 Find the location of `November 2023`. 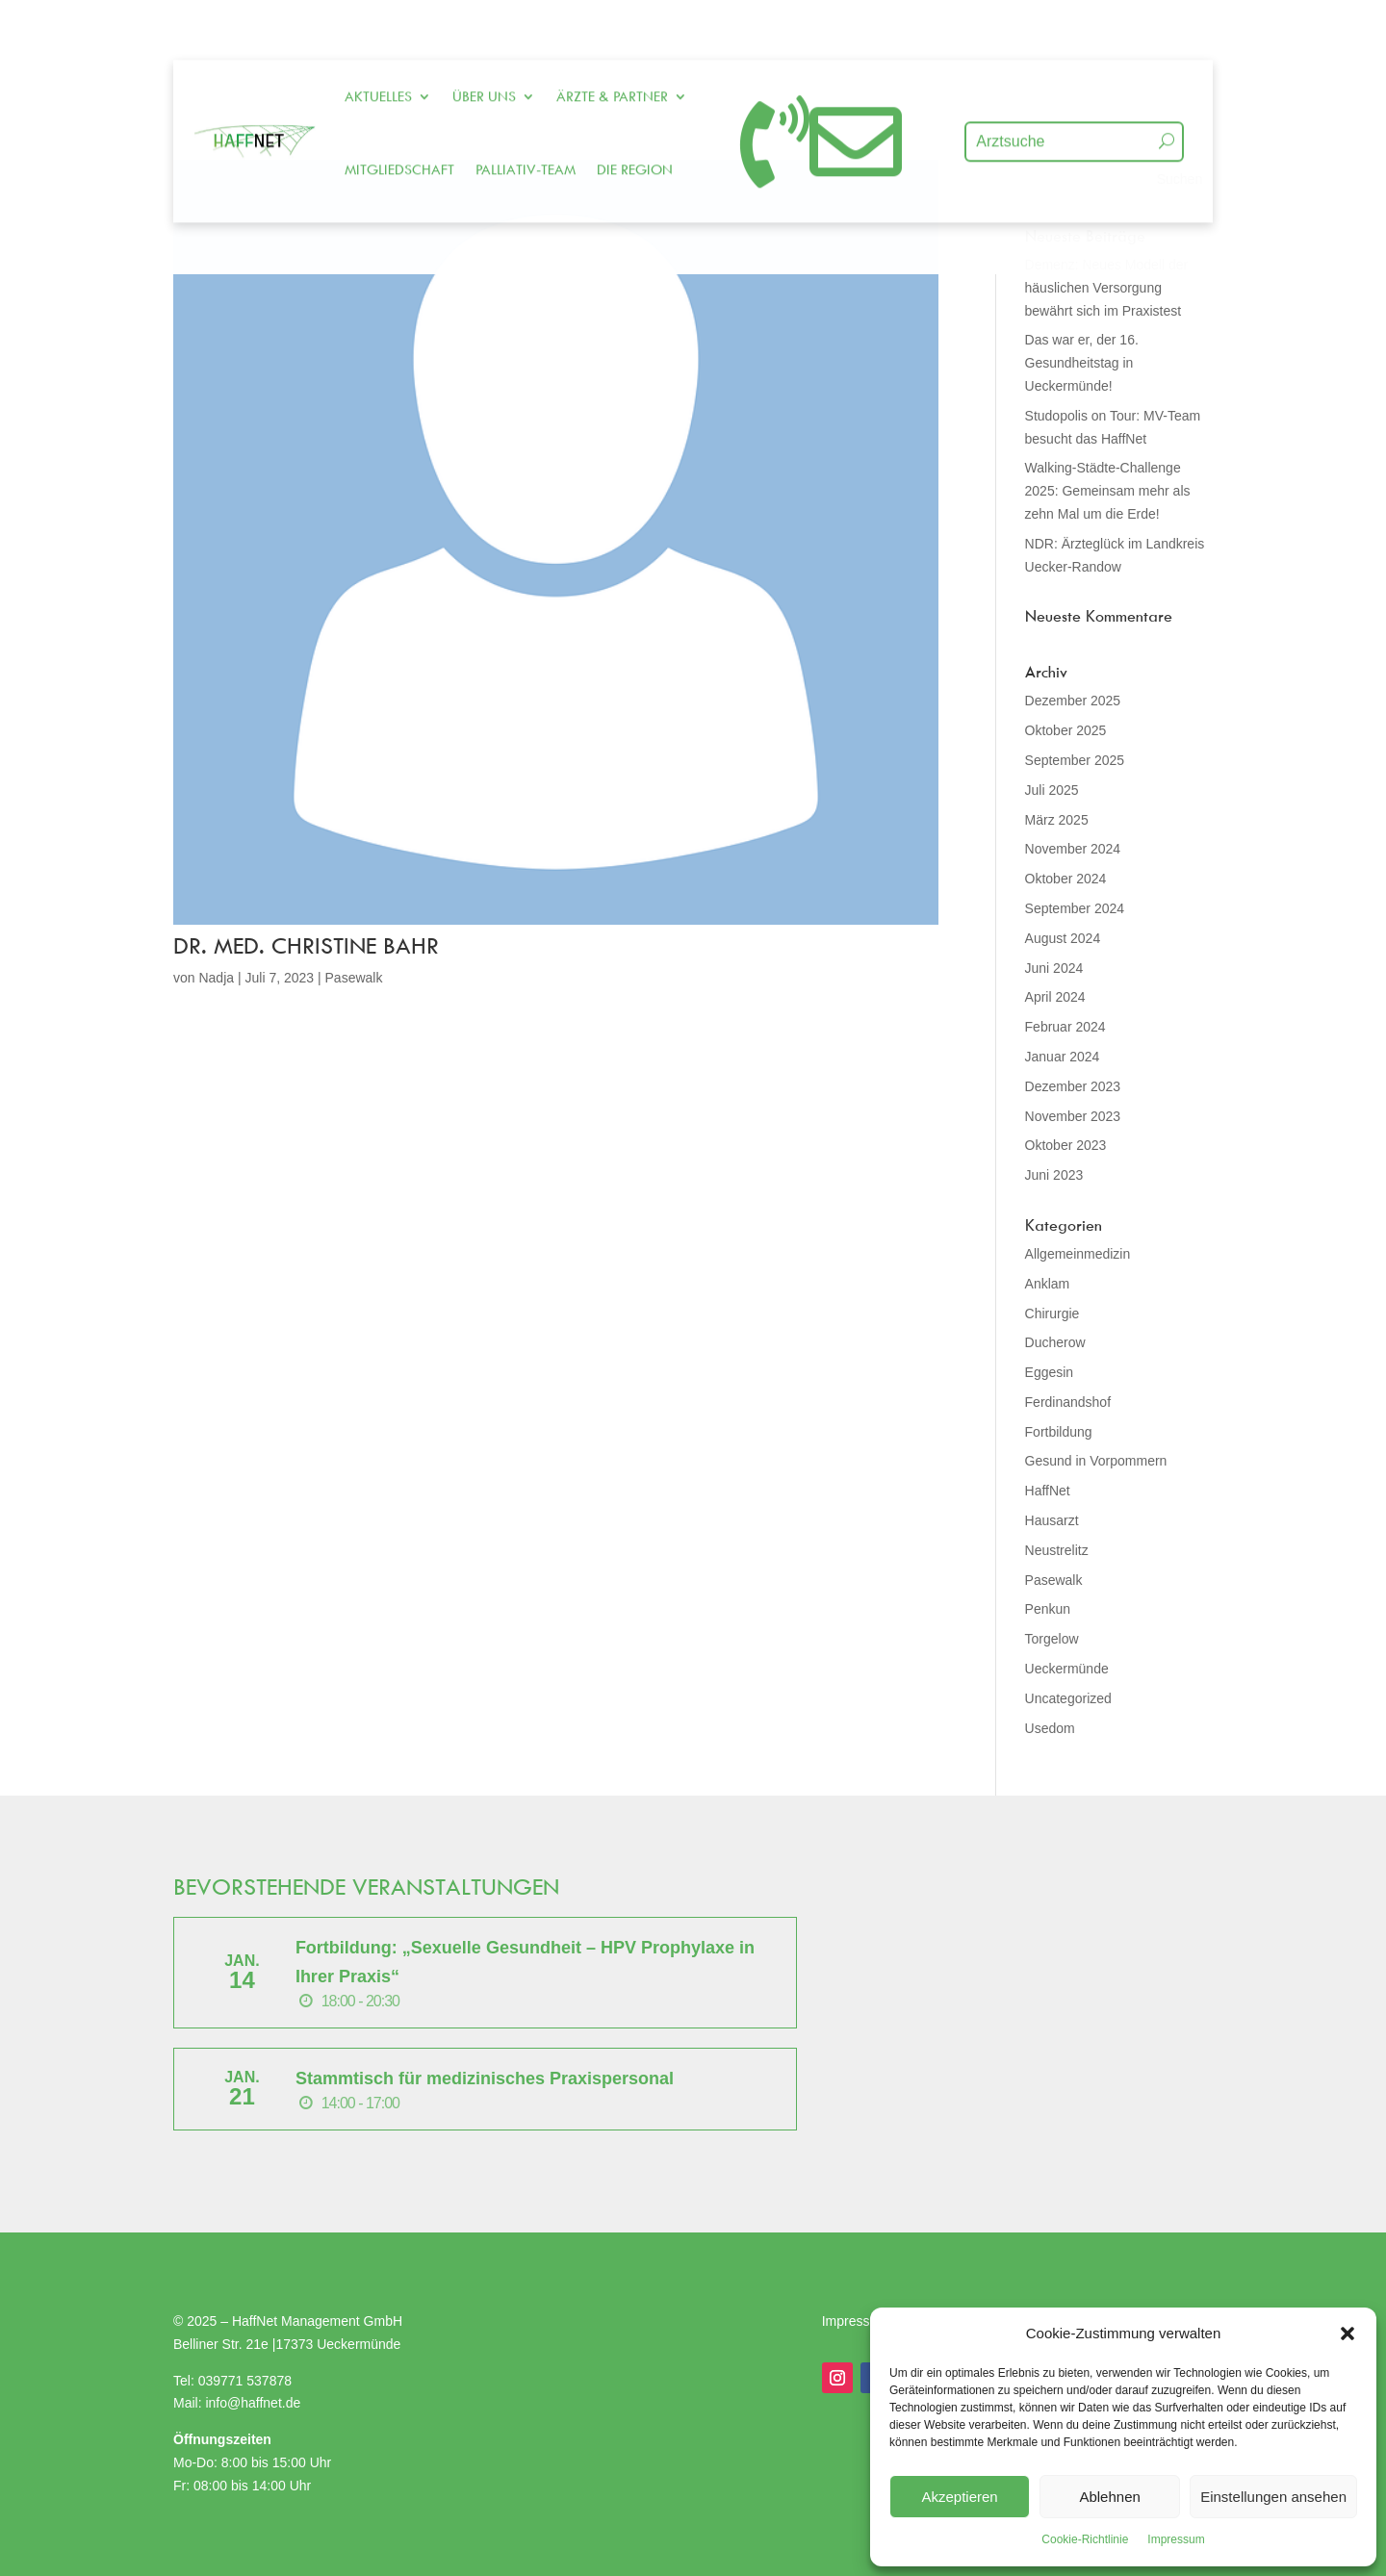

November 2023 is located at coordinates (1073, 1116).